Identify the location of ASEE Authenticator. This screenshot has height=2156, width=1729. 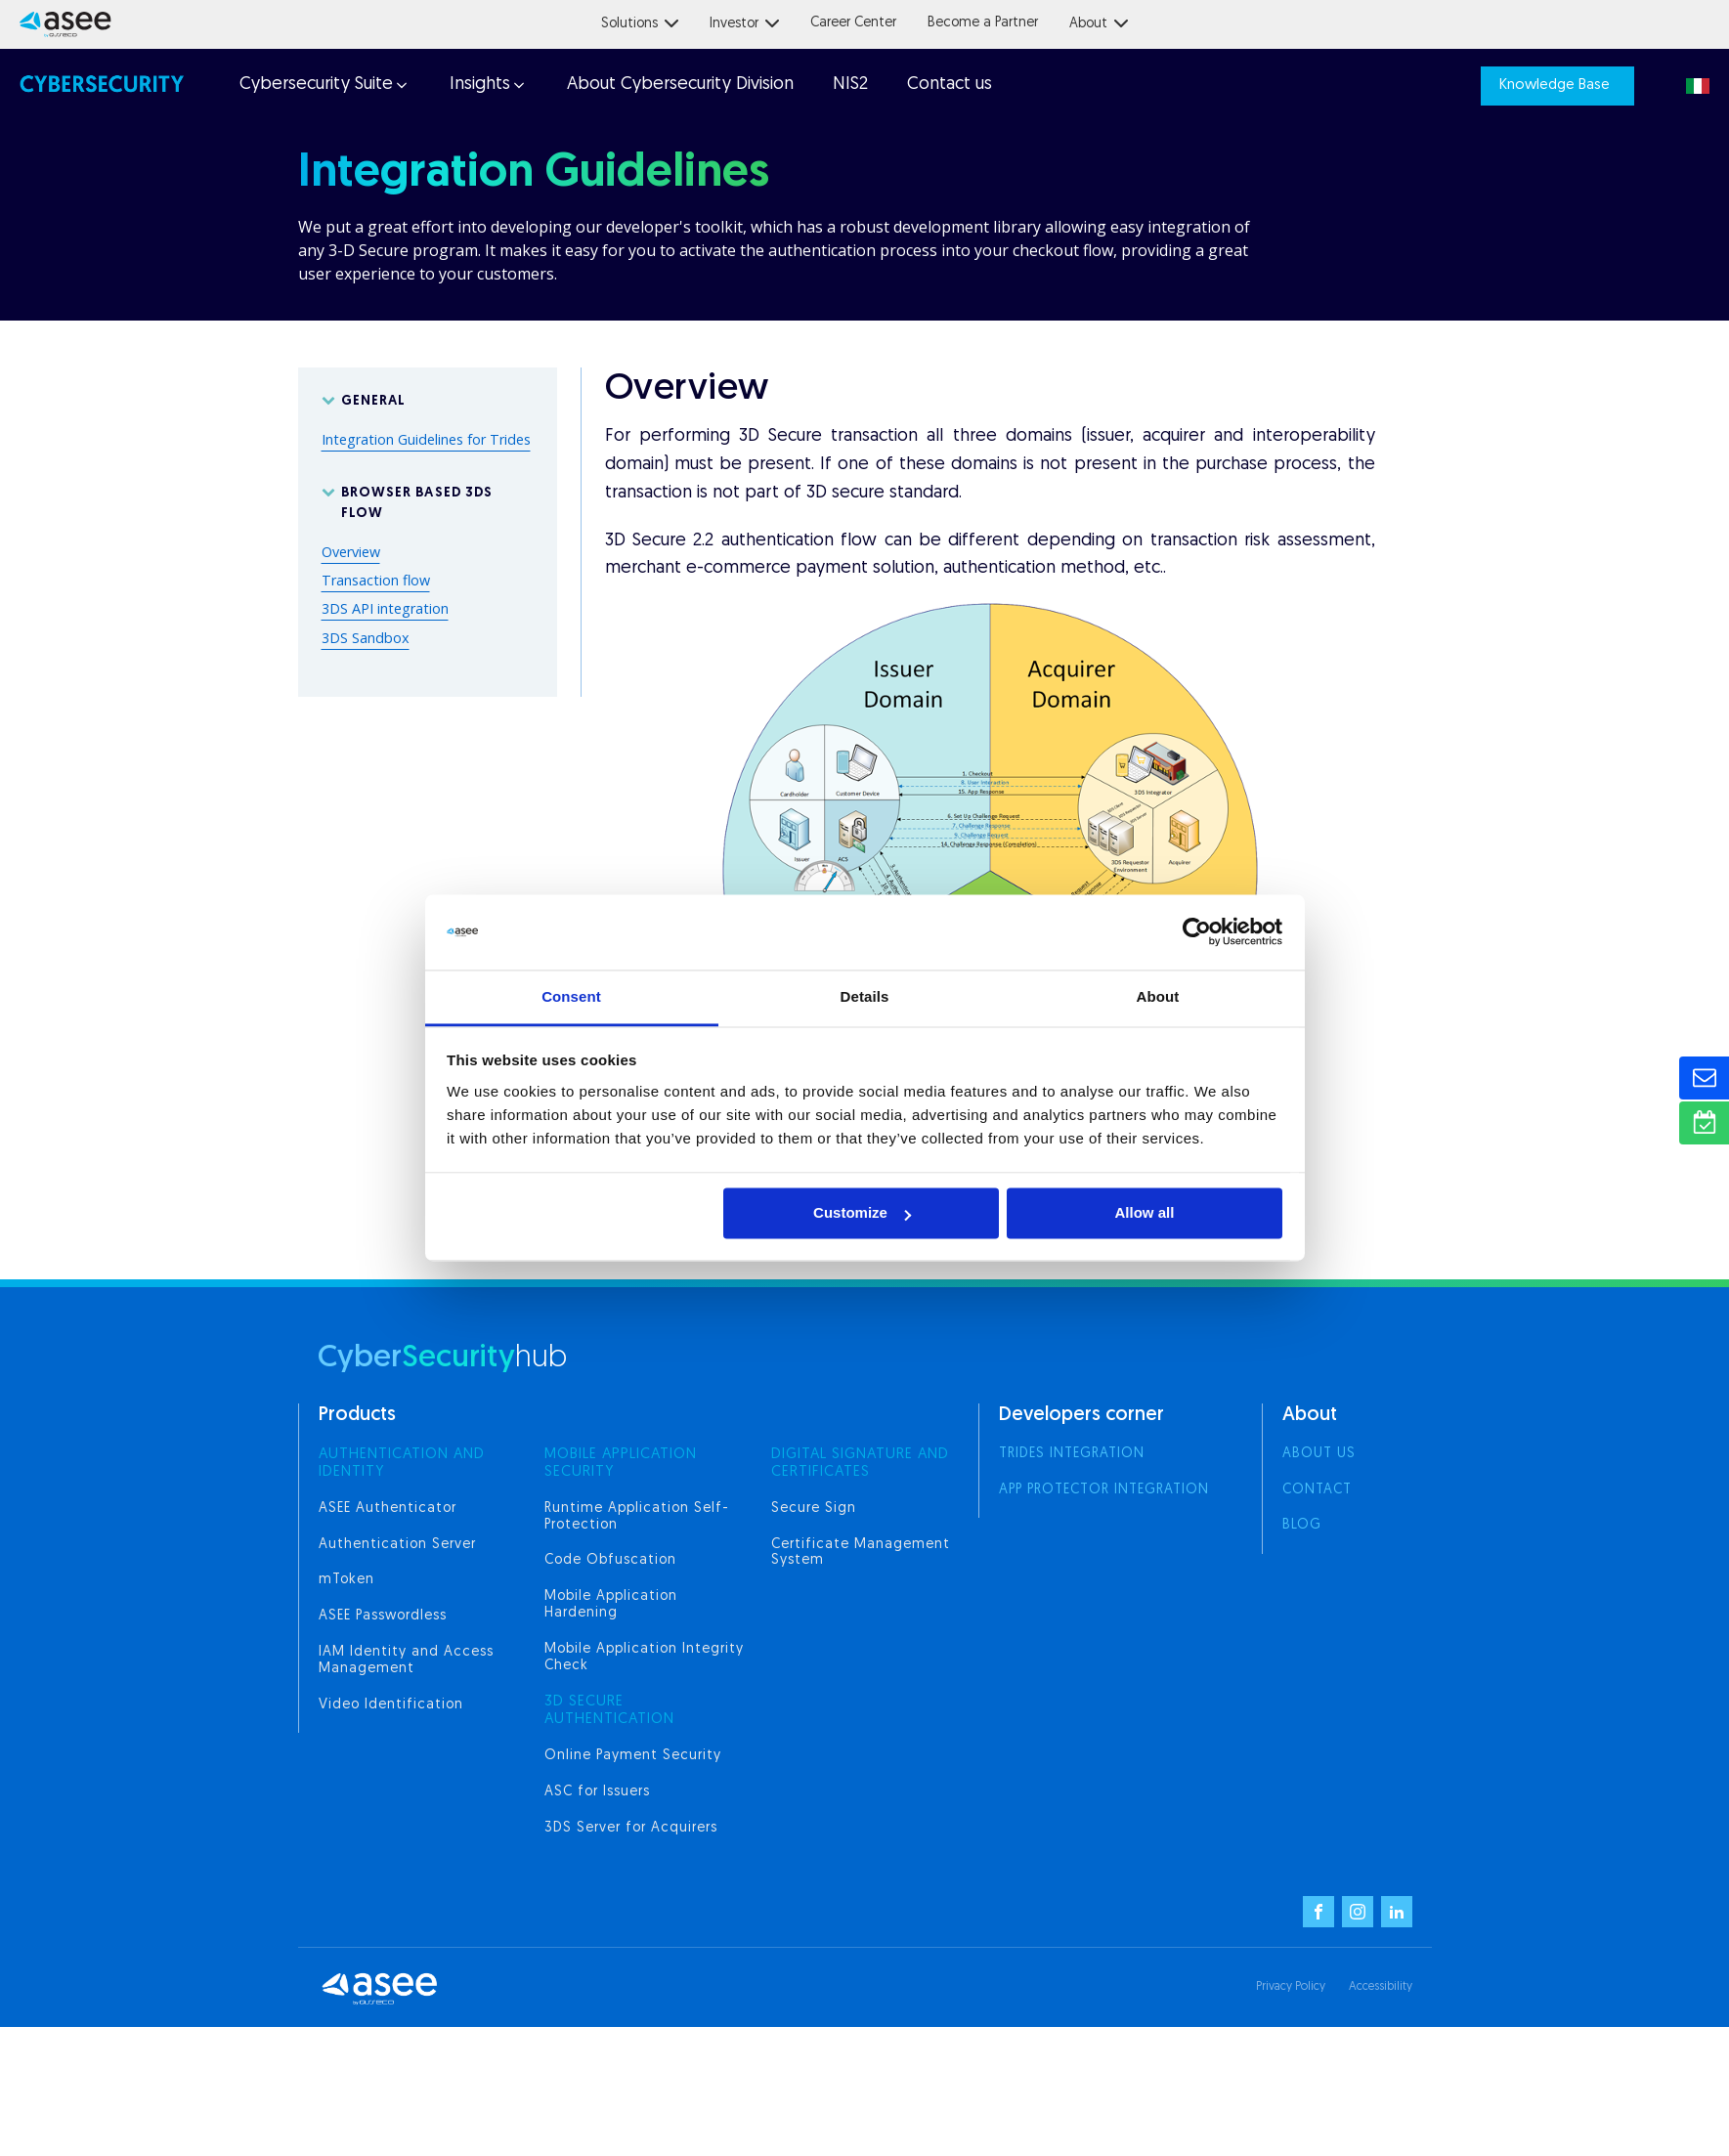
(387, 1508).